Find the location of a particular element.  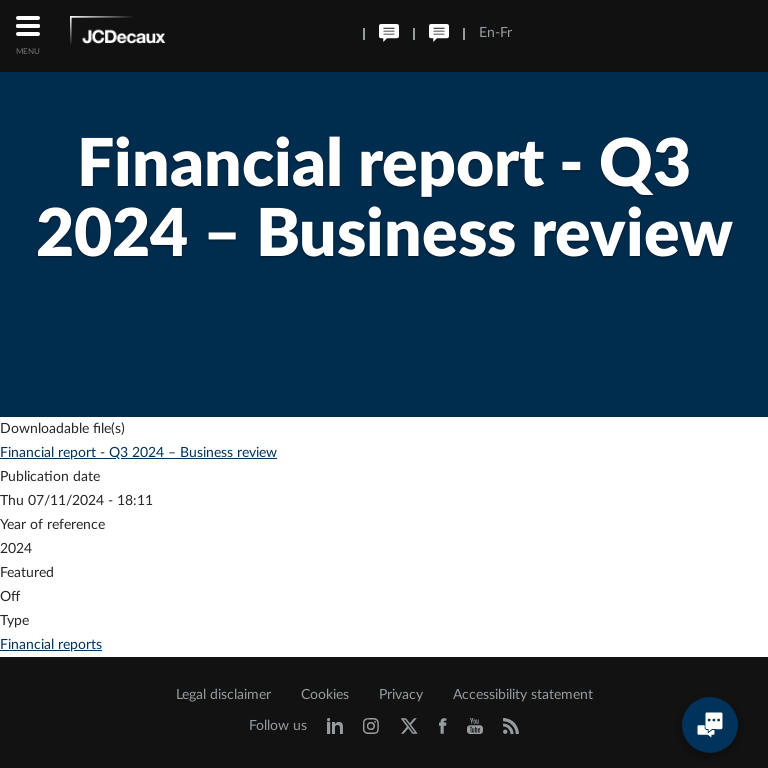

Financial report - Q3 2024 – Business review is located at coordinates (138, 453).